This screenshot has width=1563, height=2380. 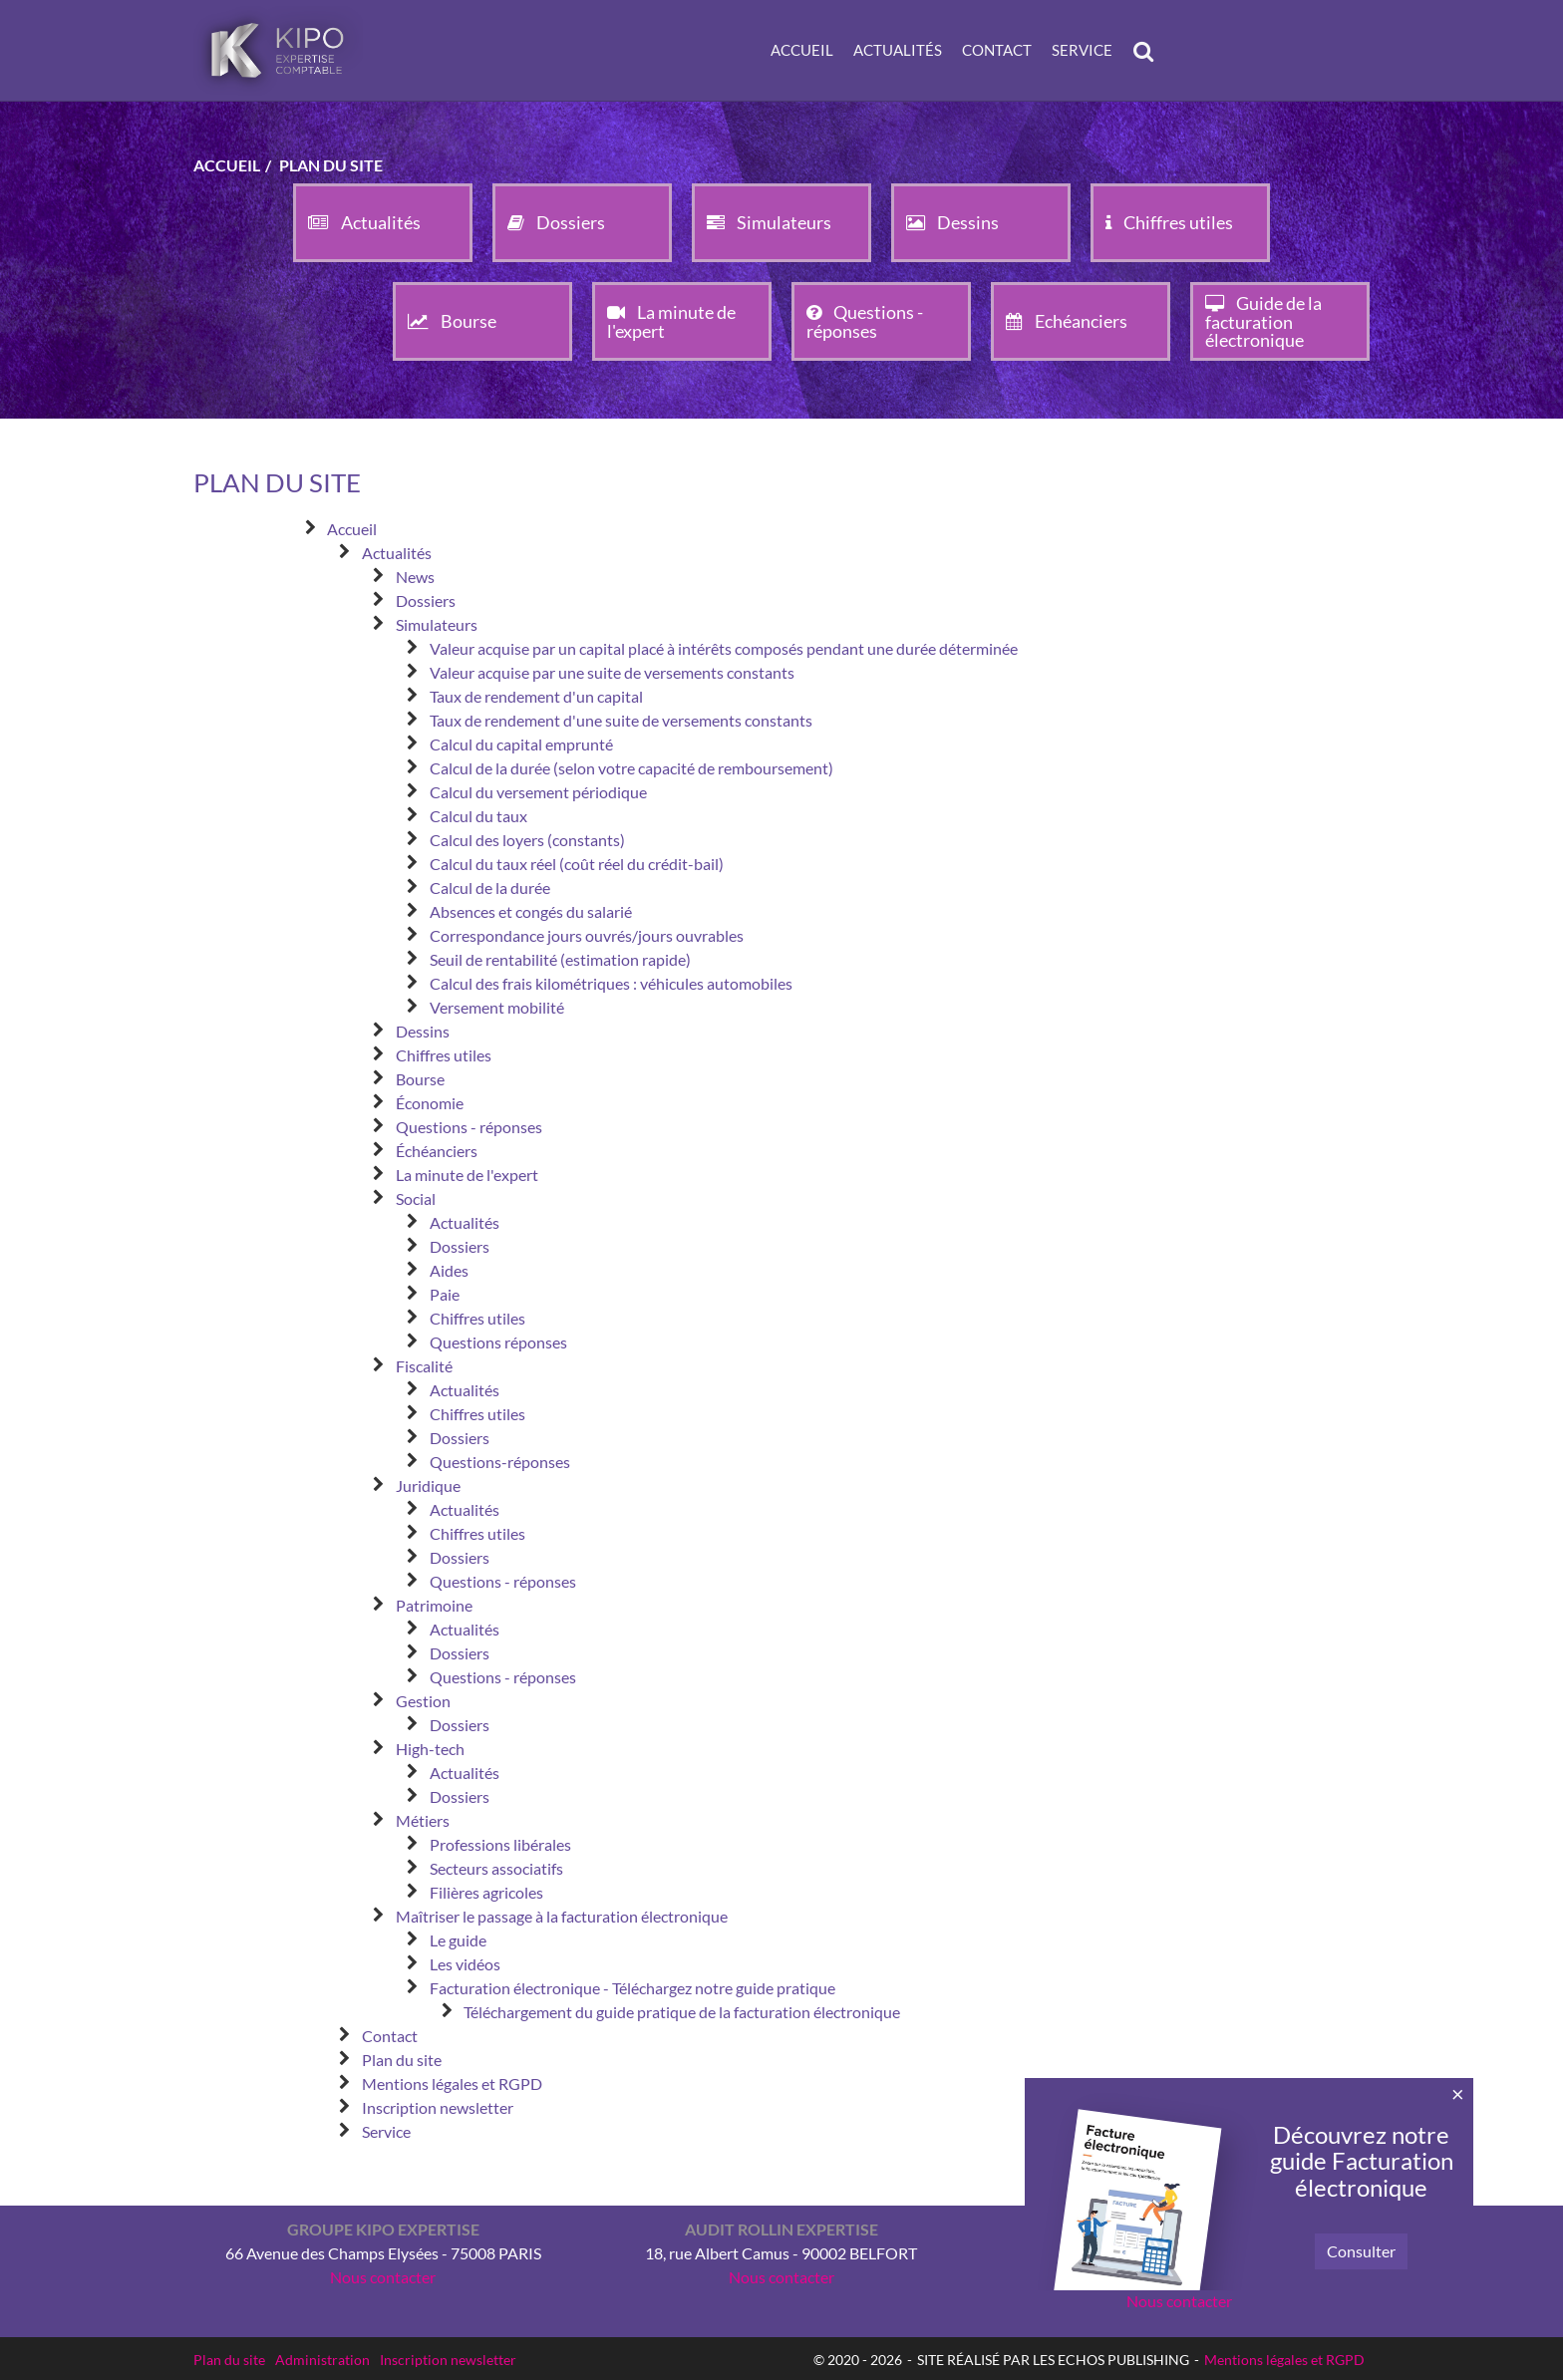 I want to click on Valeur acquise par un capital placé à intérêts composés pendant une durée déterminée, so click(x=724, y=648).